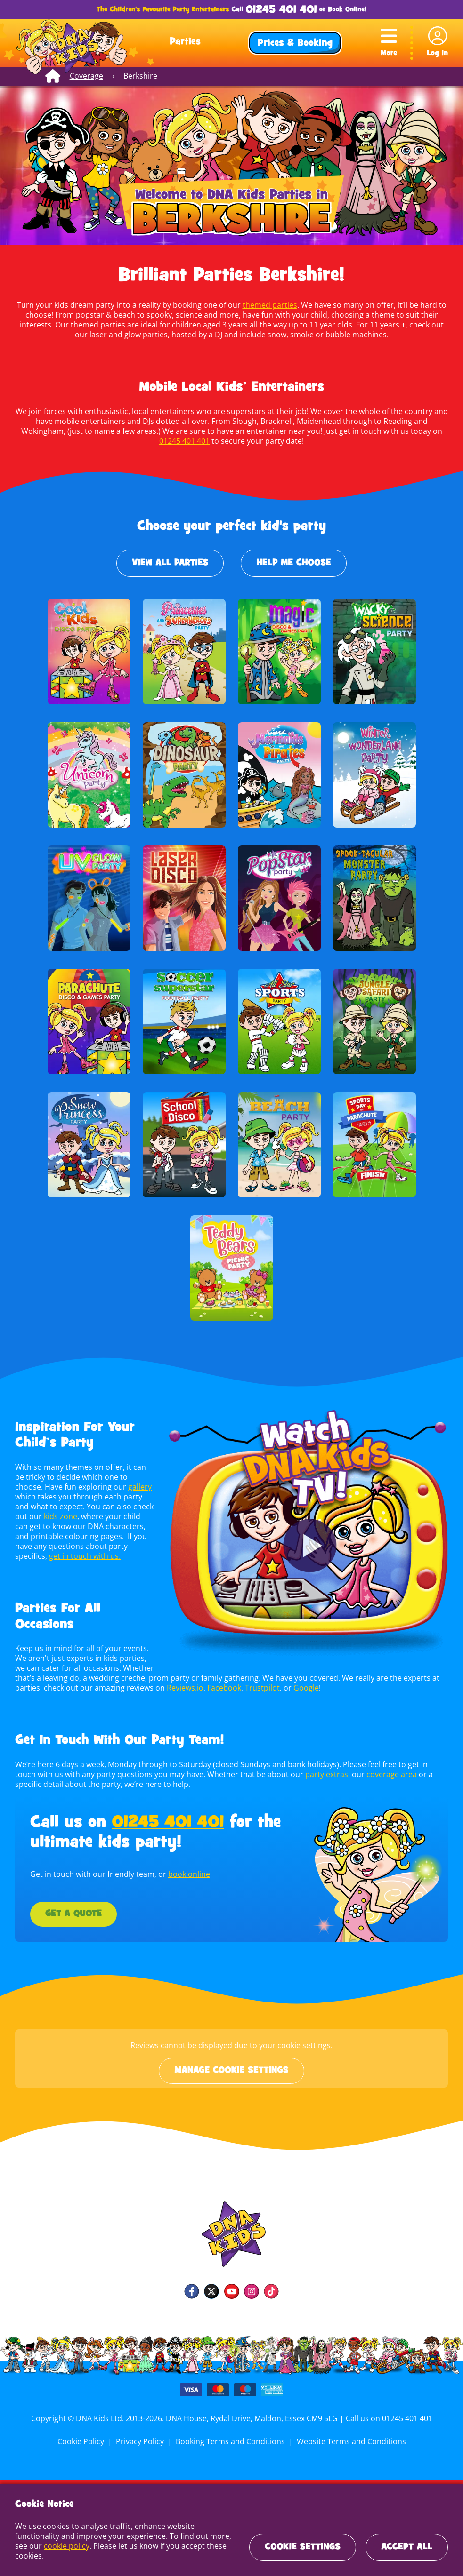 The image size is (463, 2576). What do you see at coordinates (141, 2441) in the screenshot?
I see `Privacy Policy` at bounding box center [141, 2441].